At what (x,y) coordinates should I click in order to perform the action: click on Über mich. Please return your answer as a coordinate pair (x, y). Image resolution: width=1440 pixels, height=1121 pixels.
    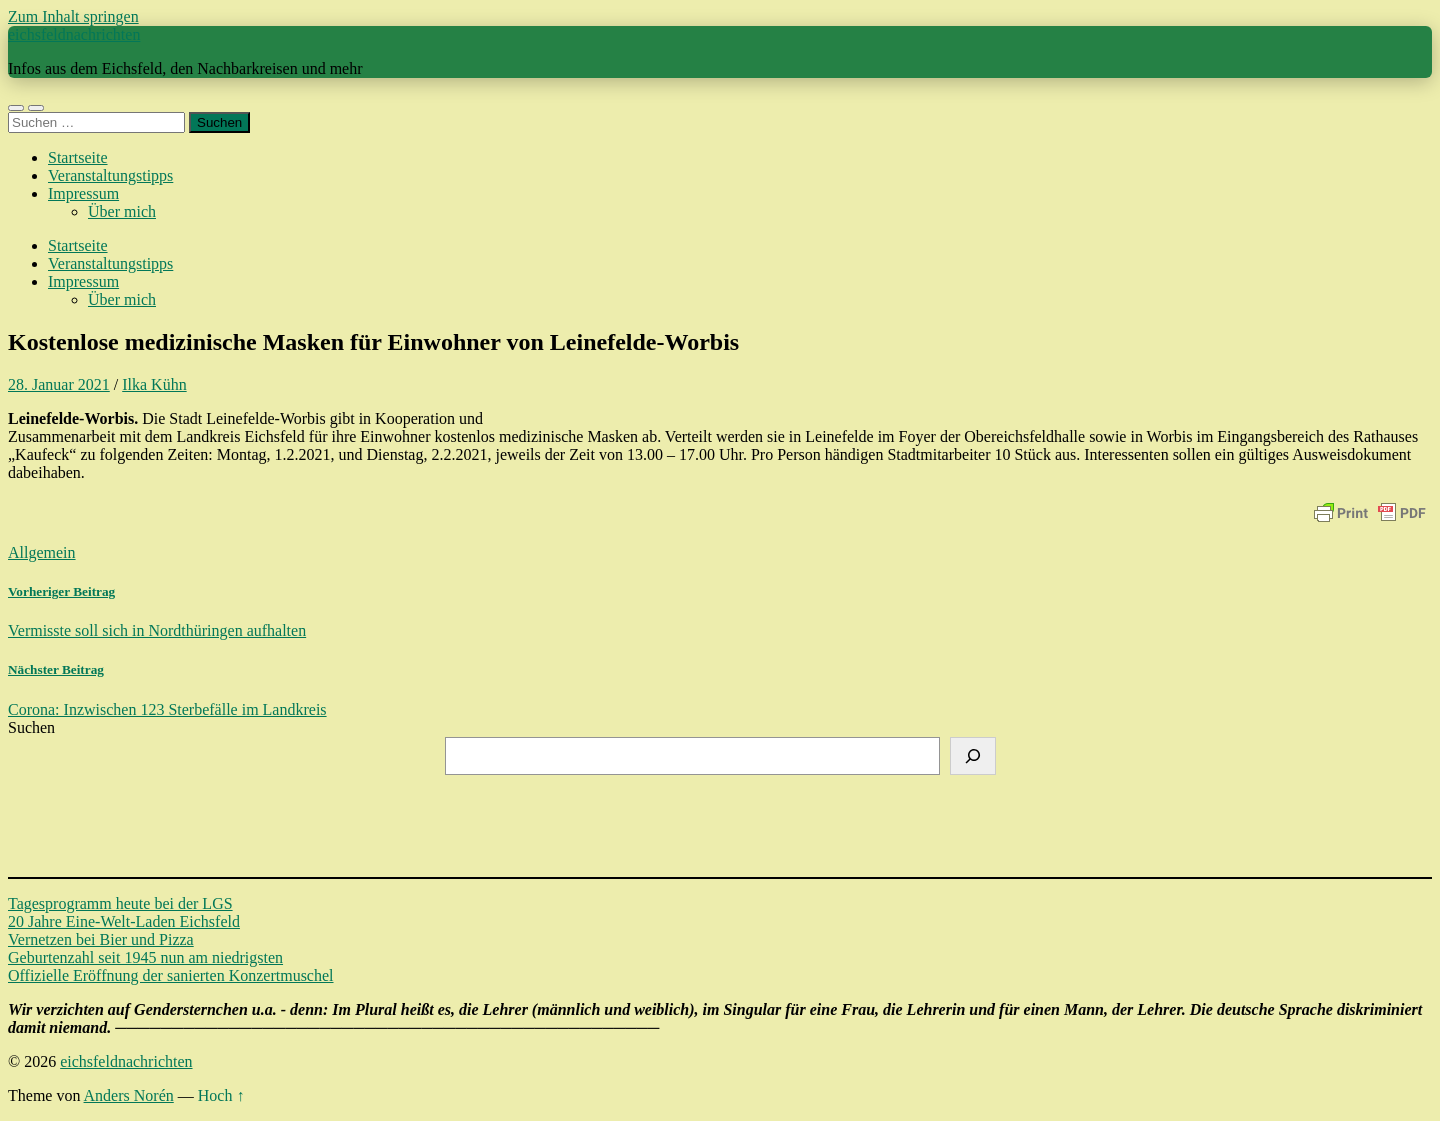
    Looking at the image, I should click on (122, 211).